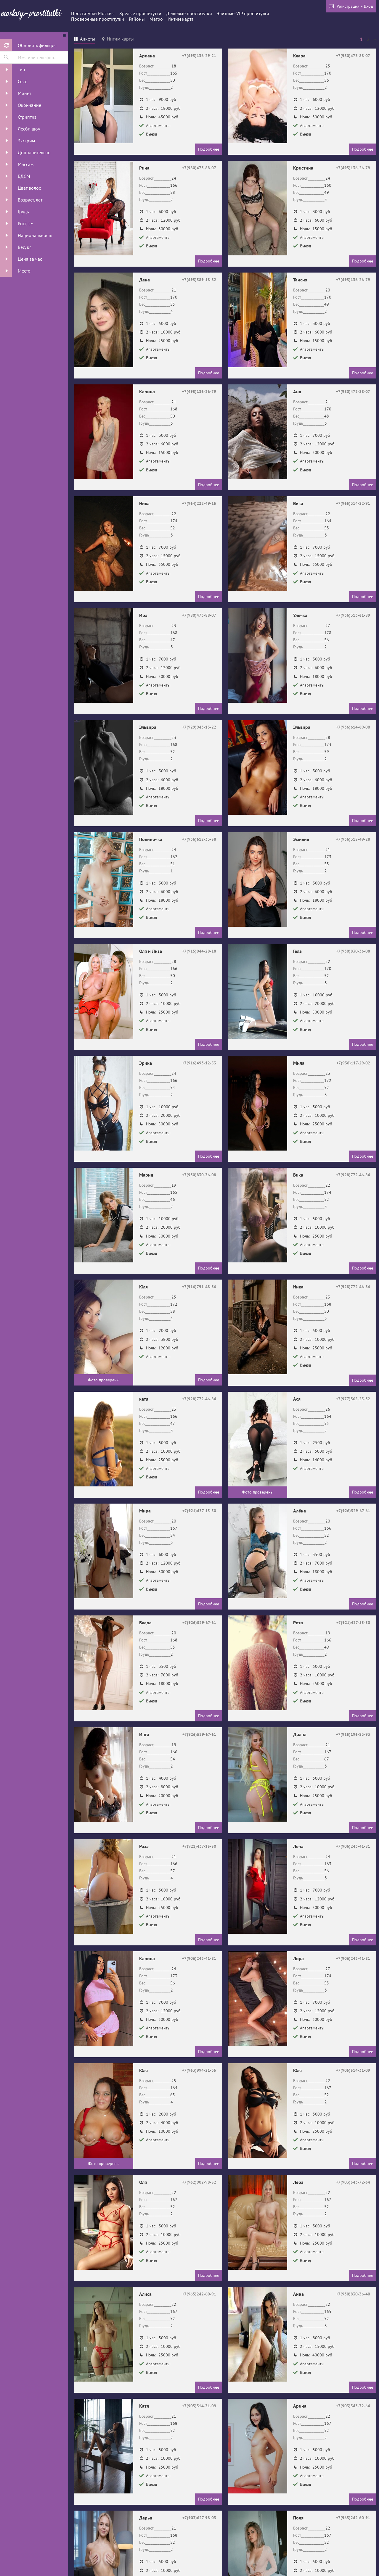 The height and width of the screenshot is (2576, 379). I want to click on +7(936)315-49-28, so click(353, 839).